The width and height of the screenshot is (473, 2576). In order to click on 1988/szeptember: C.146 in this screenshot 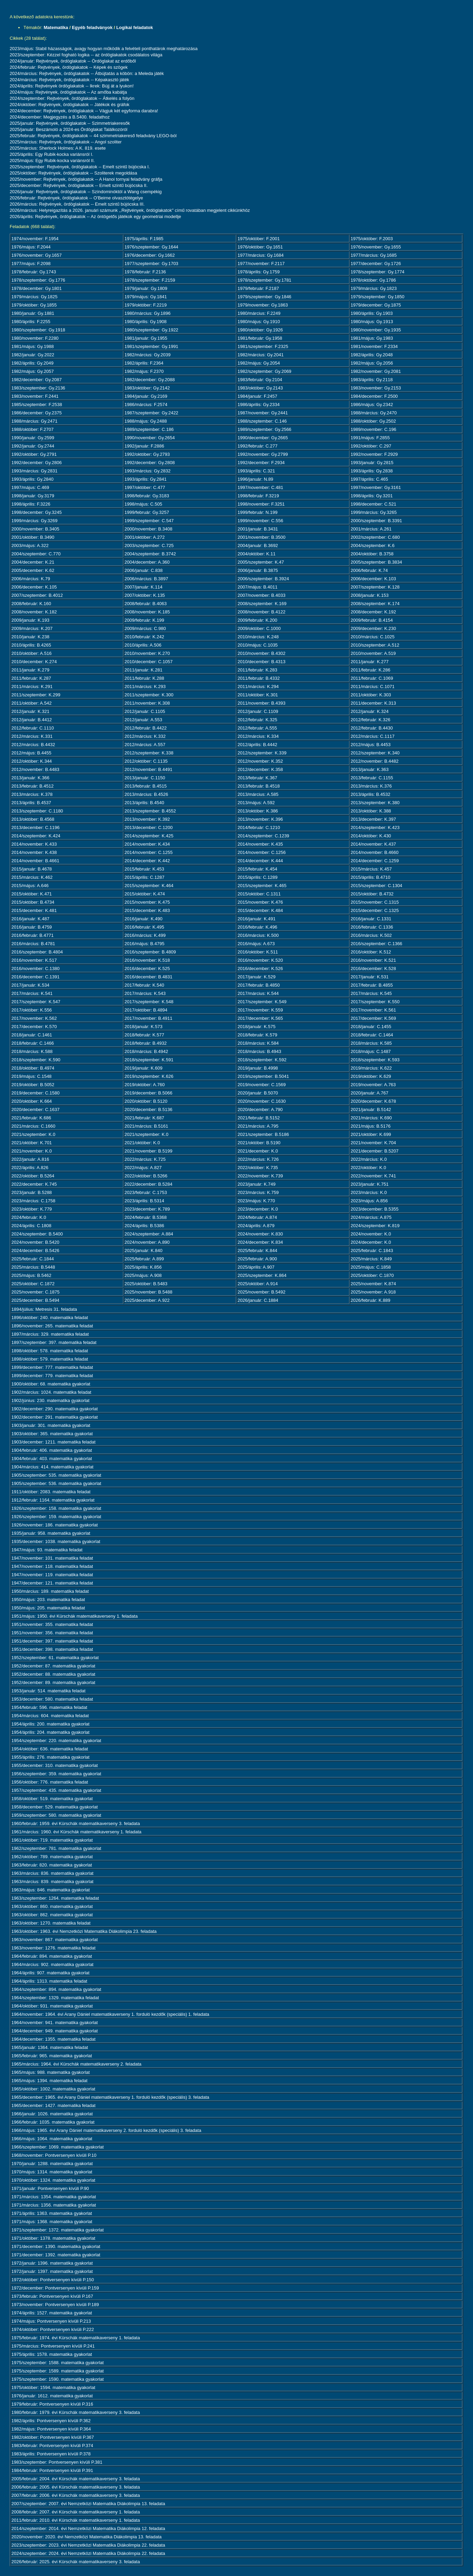, I will do `click(262, 421)`.